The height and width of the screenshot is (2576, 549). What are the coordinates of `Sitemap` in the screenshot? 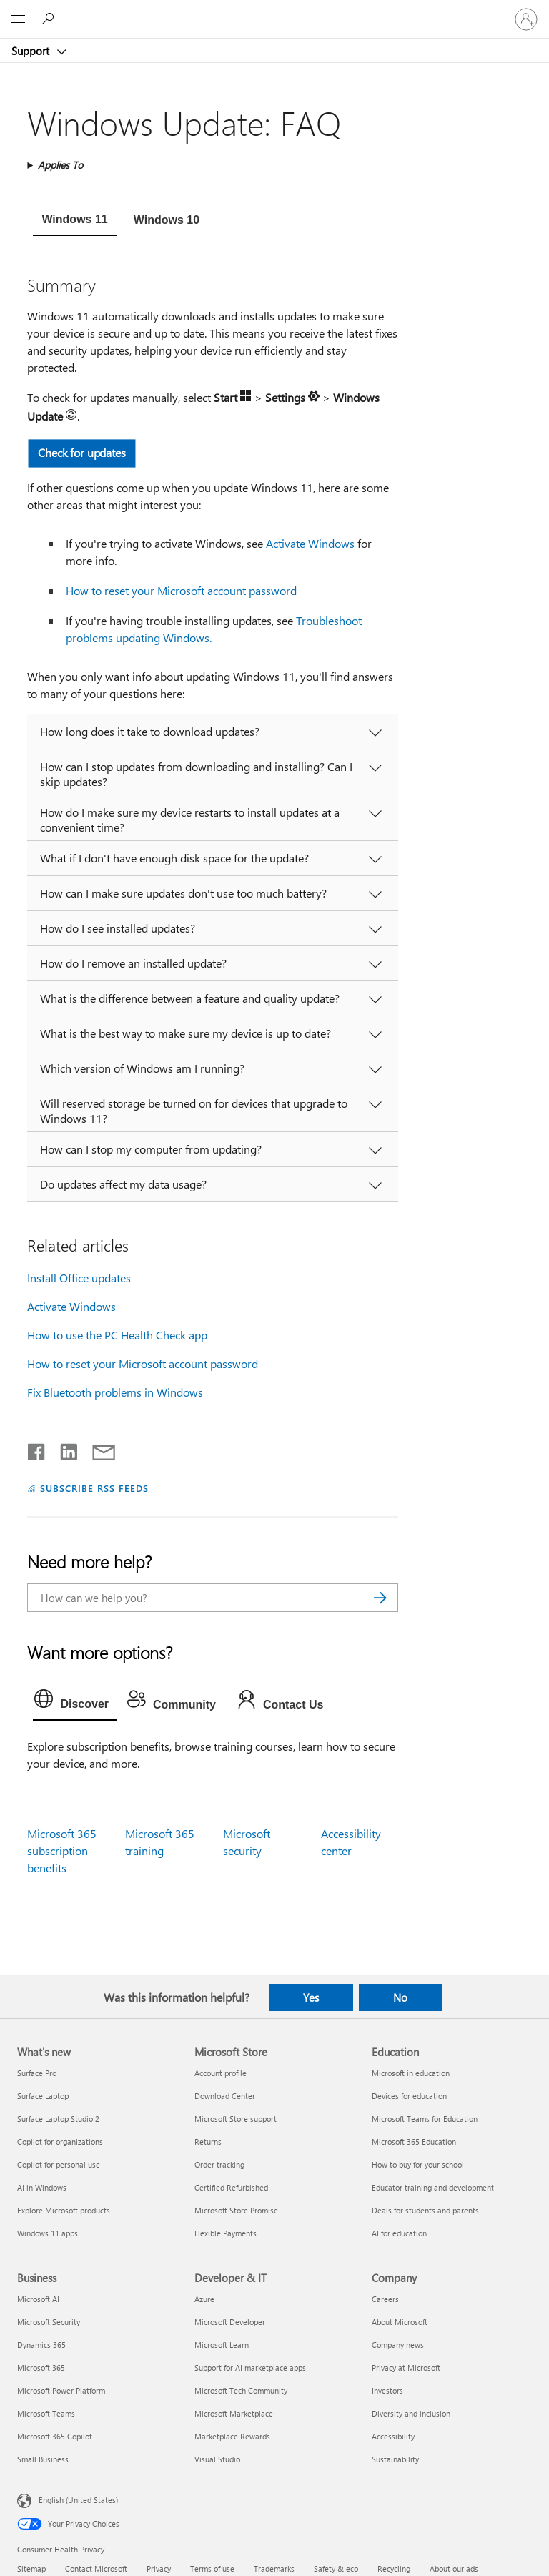 It's located at (31, 2568).